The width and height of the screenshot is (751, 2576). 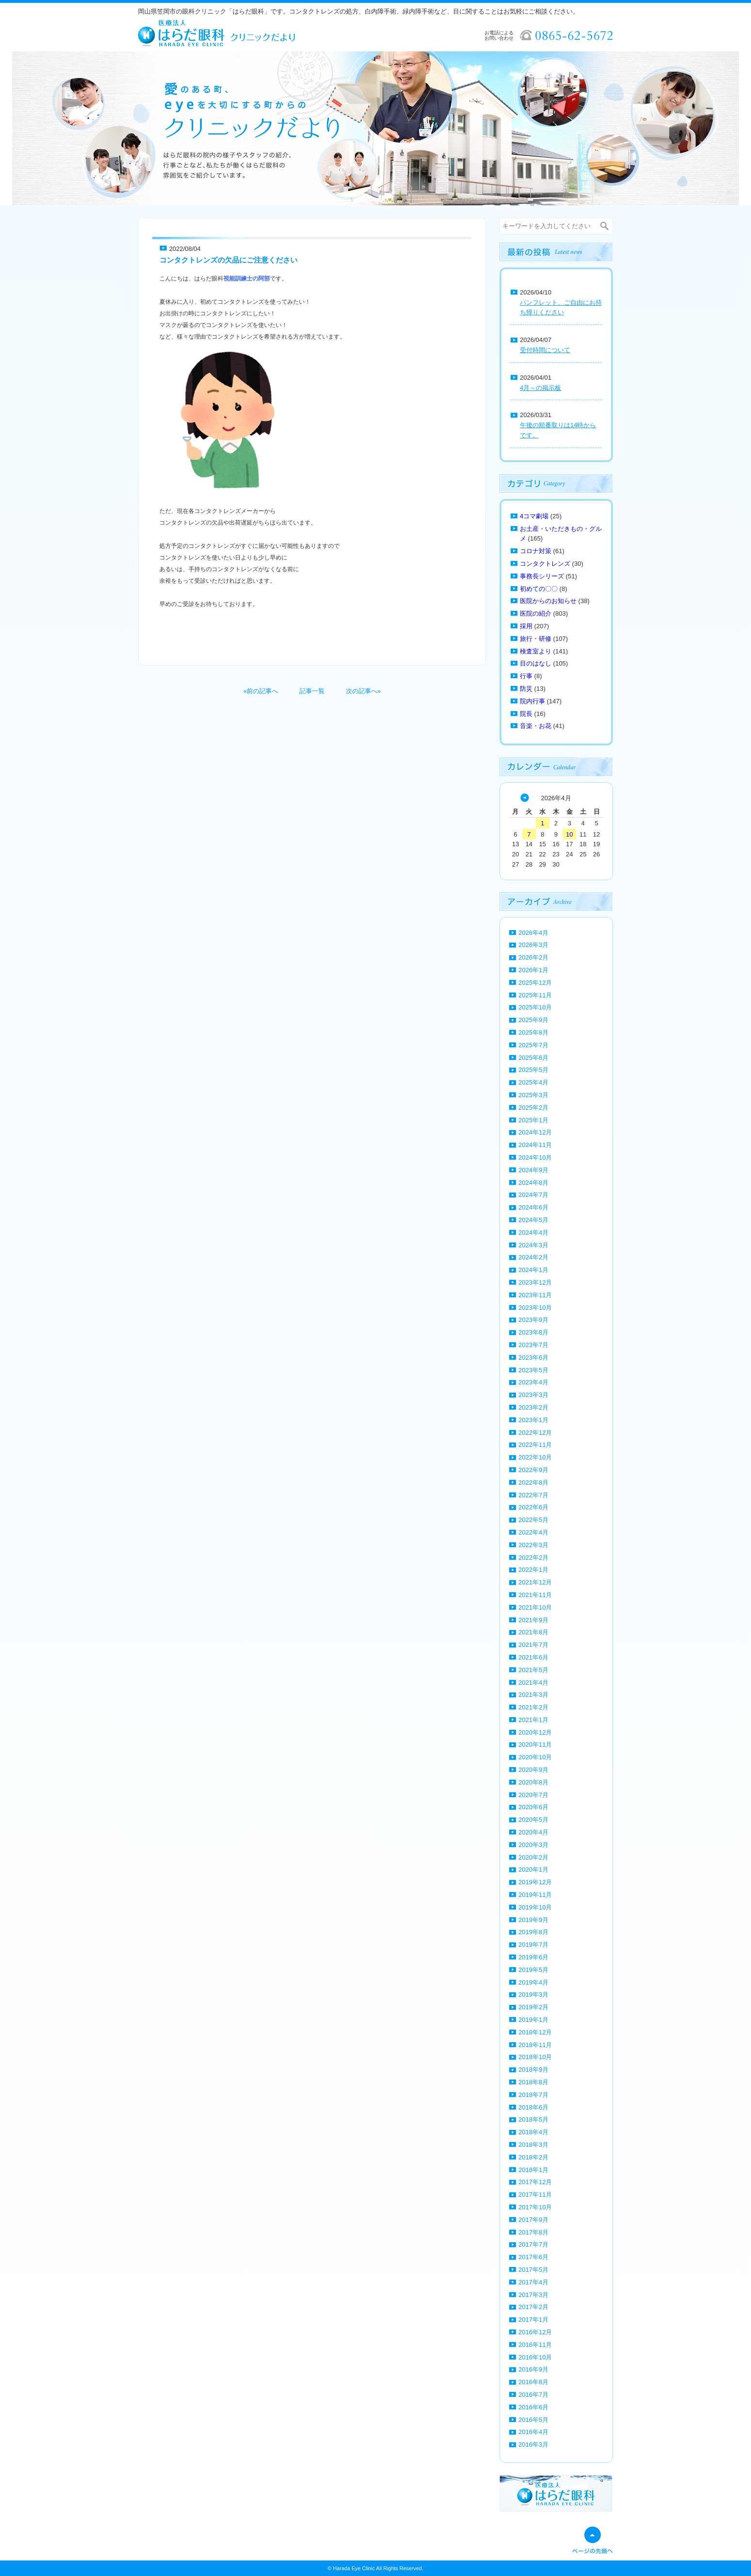 I want to click on 2018年2月, so click(x=533, y=2157).